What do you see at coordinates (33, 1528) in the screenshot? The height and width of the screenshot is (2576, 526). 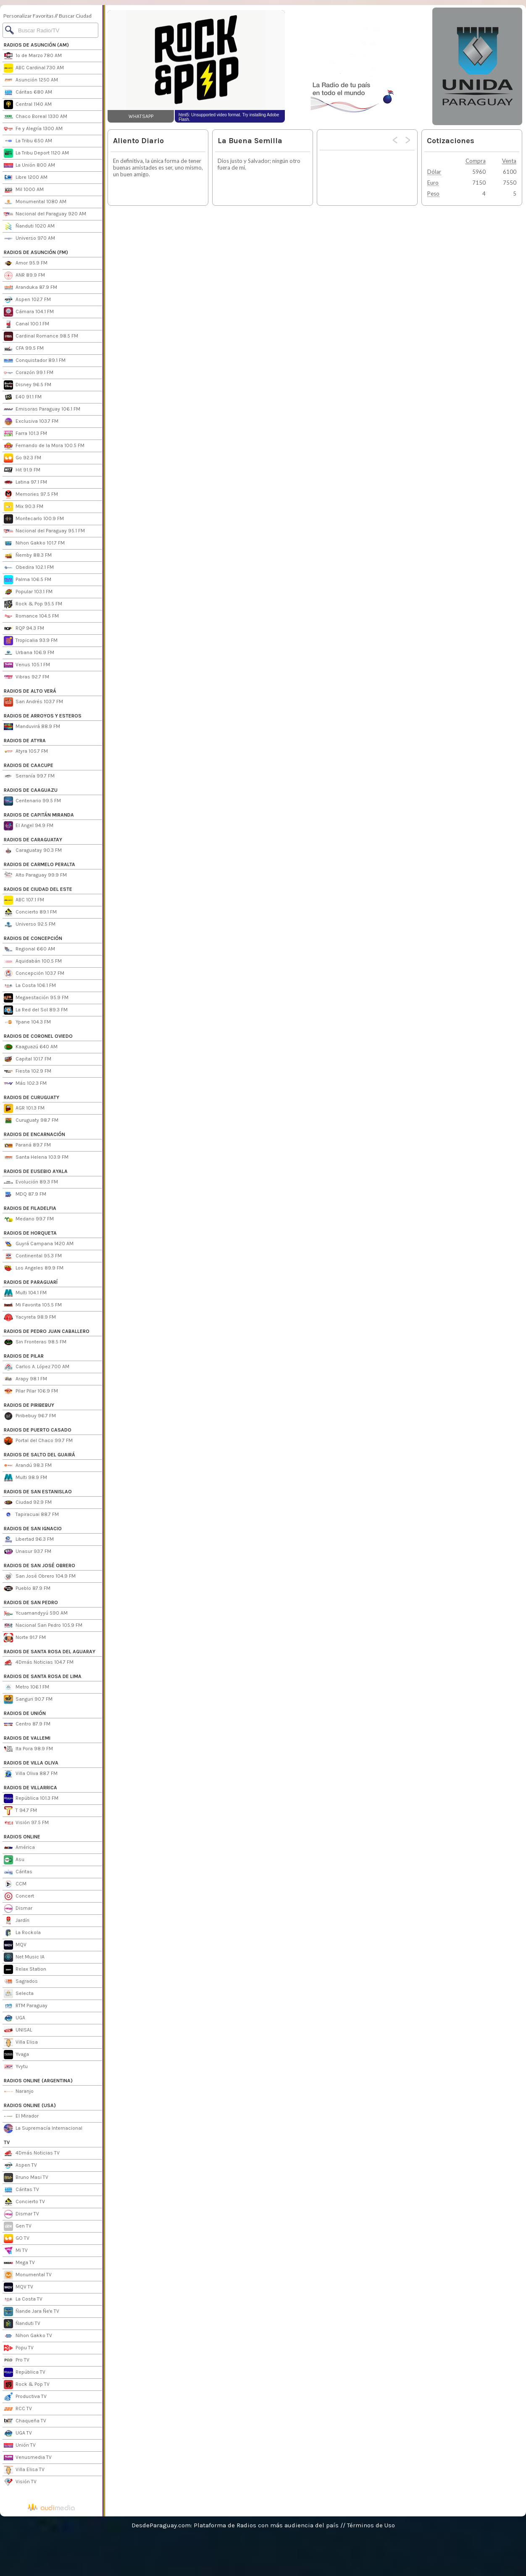 I see `RADIOS DE SAN IGNACIO` at bounding box center [33, 1528].